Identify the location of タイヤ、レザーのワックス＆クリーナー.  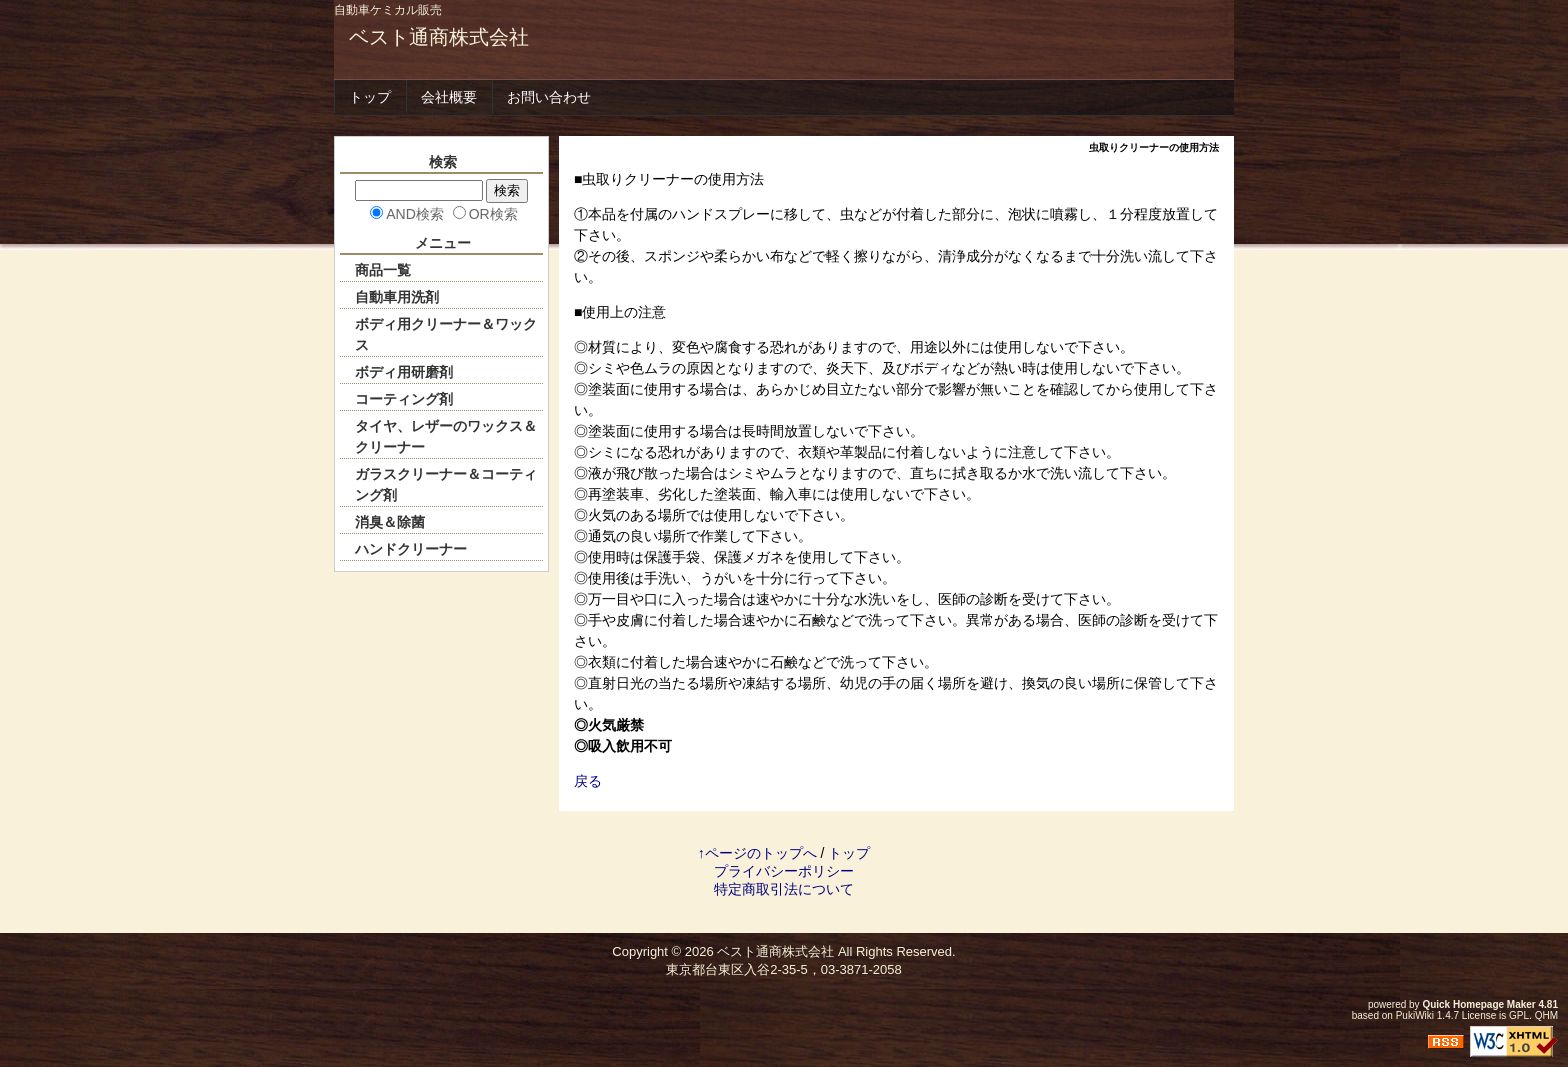
(446, 436).